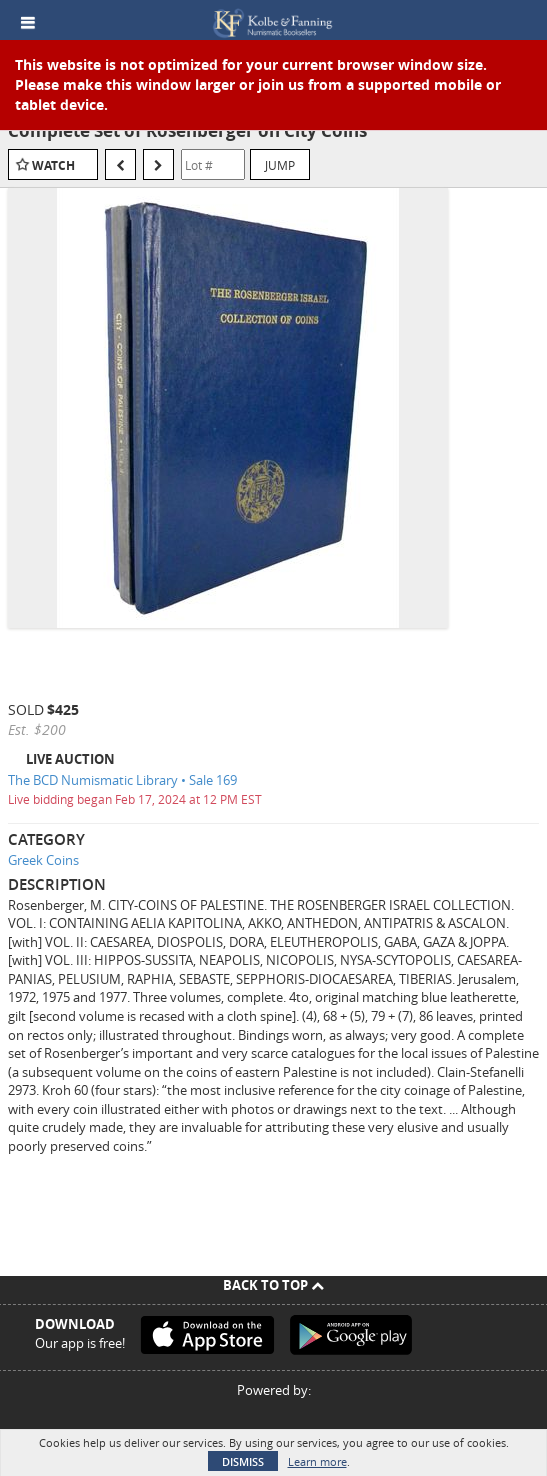 This screenshot has width=547, height=1476. I want to click on Jump, so click(280, 165).